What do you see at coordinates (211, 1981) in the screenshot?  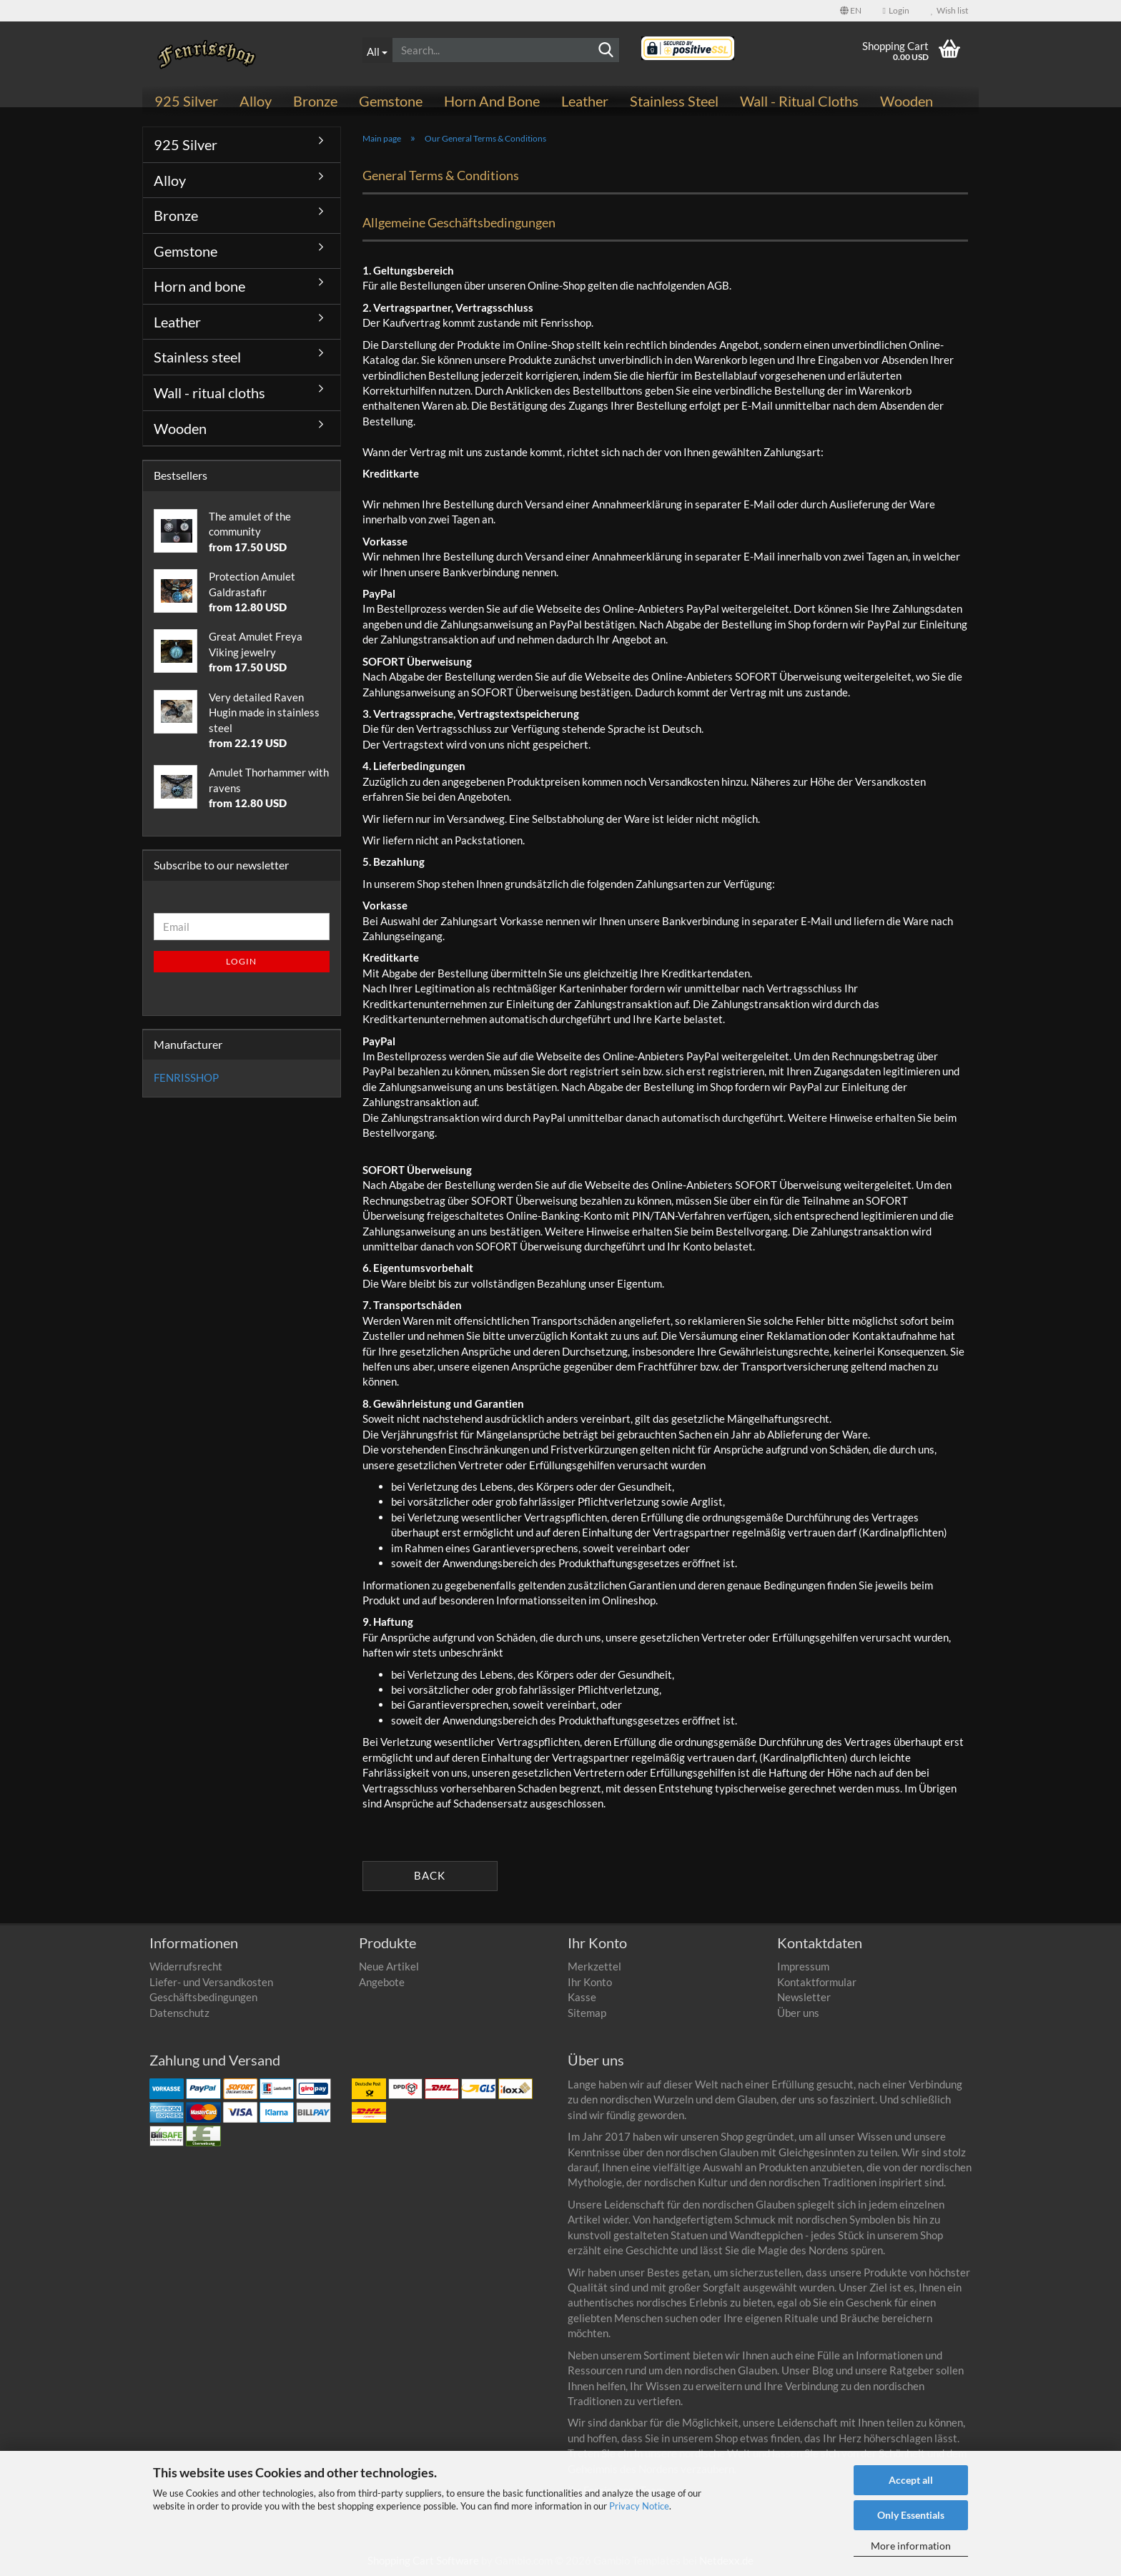 I see `Liefer- und Versandkosten` at bounding box center [211, 1981].